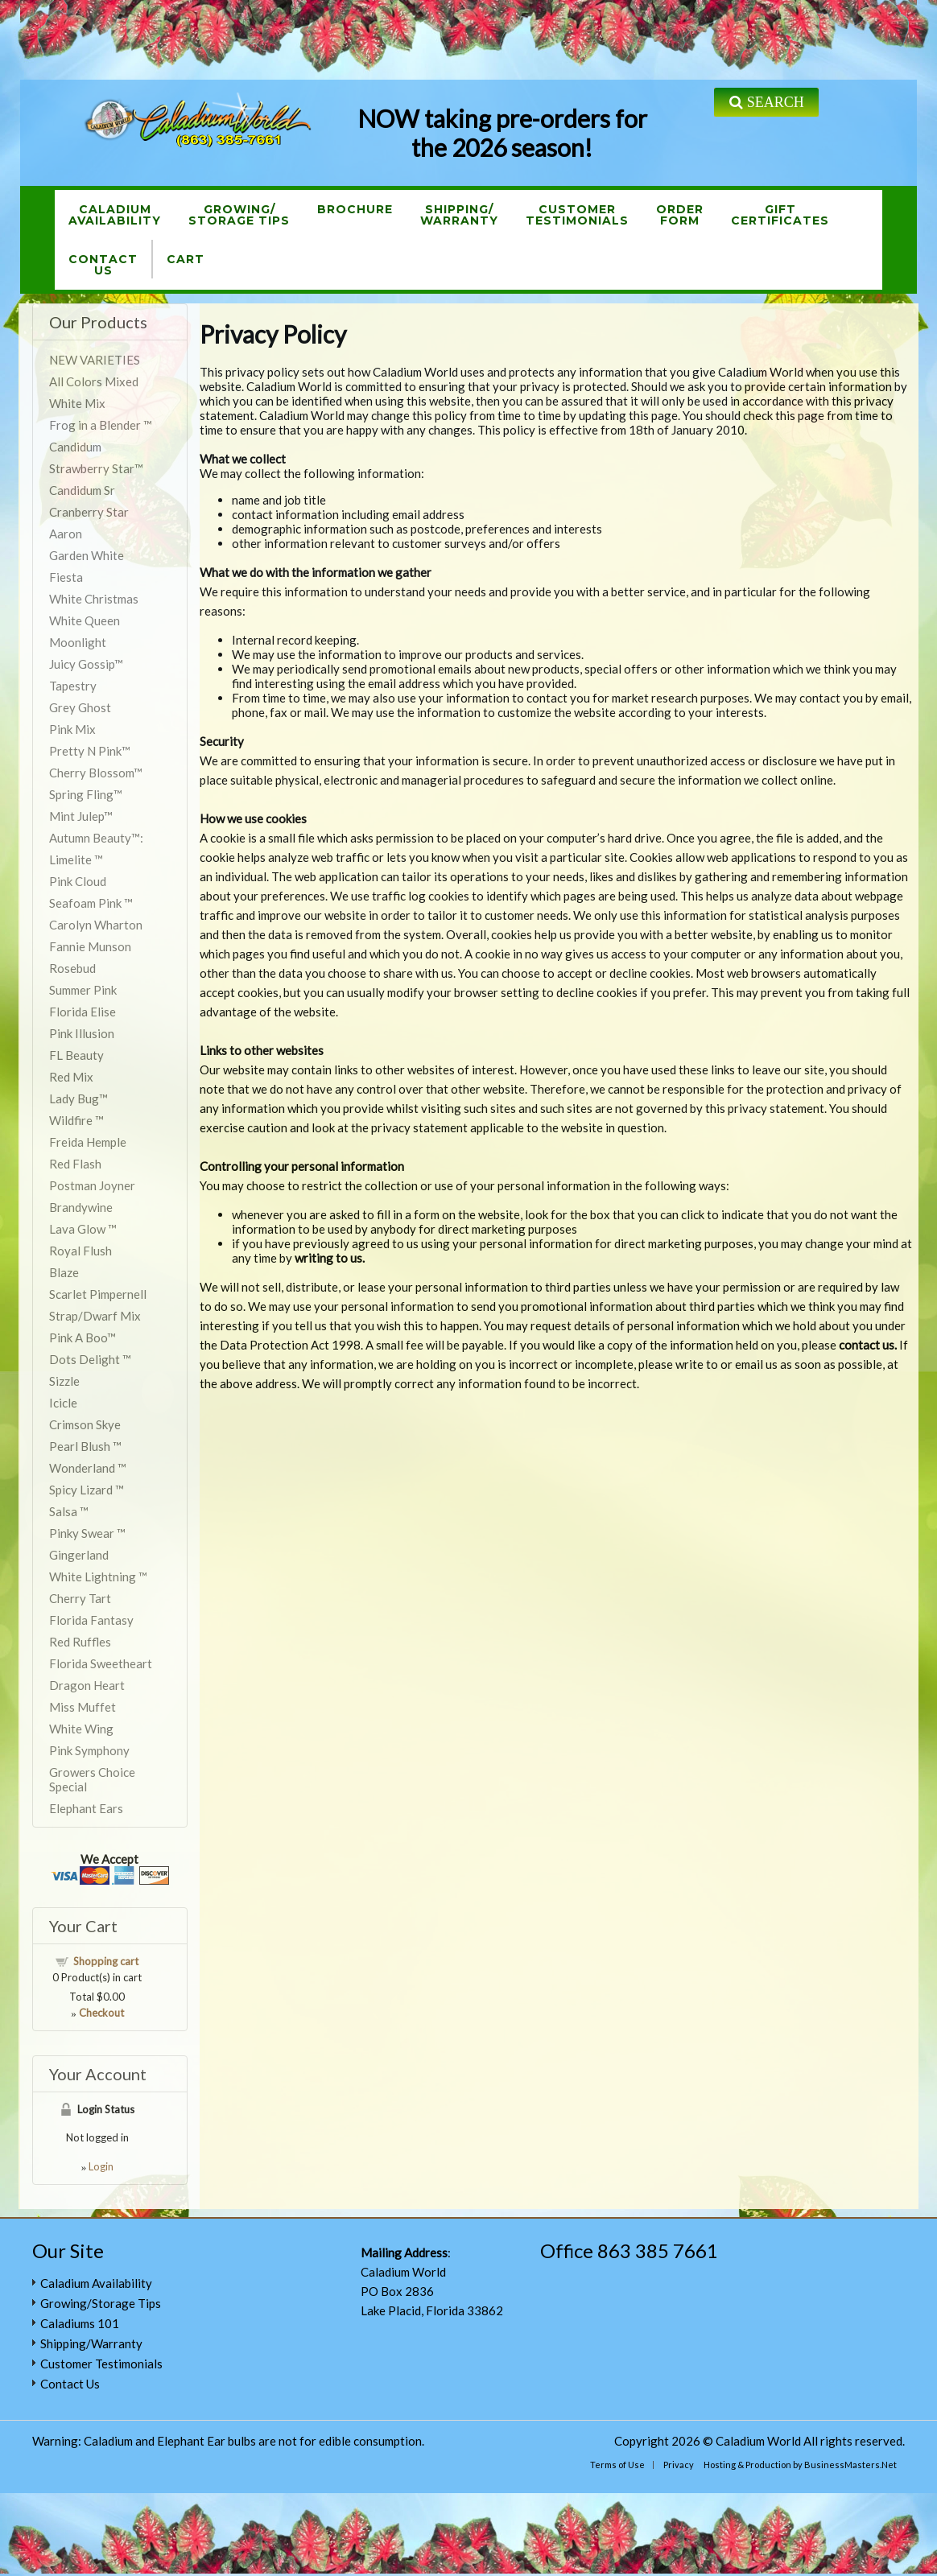 This screenshot has height=2576, width=937. Describe the element at coordinates (86, 1808) in the screenshot. I see `Elephant Ears` at that location.